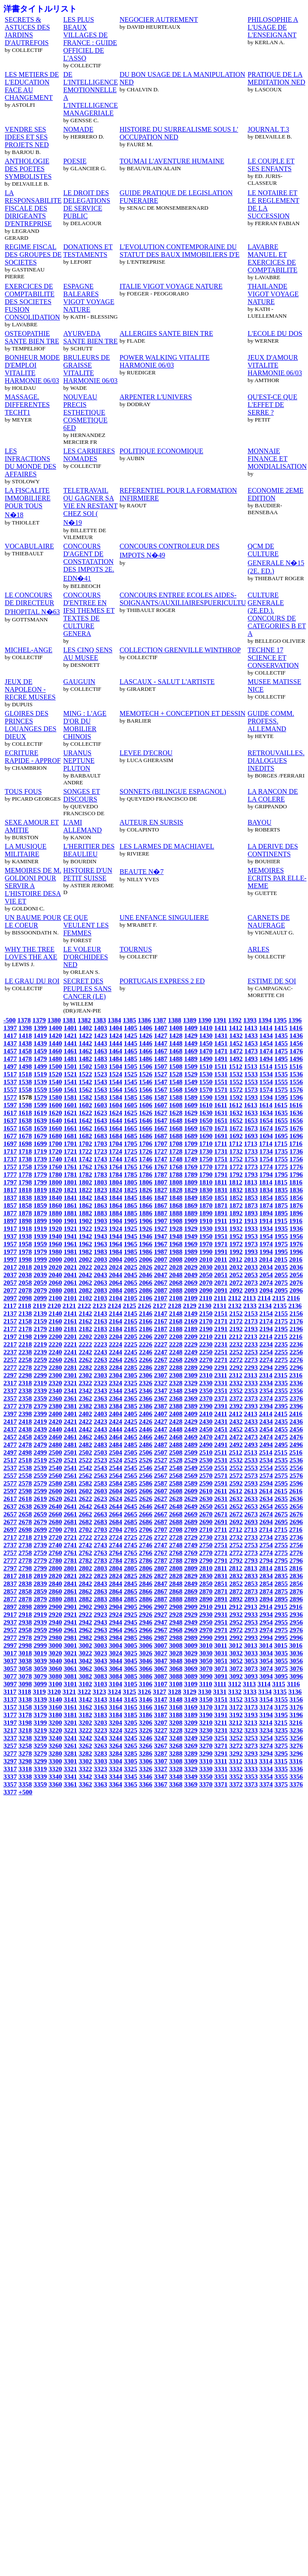  Describe the element at coordinates (115, 1560) in the screenshot. I see `2784` at that location.